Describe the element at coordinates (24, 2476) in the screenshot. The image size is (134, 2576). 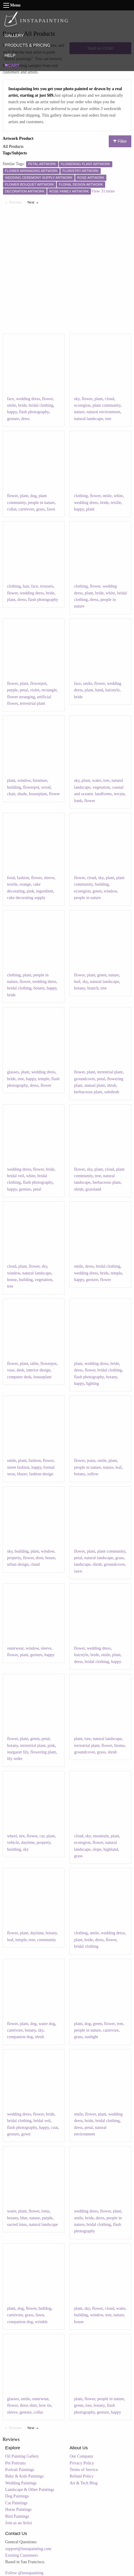
I see `Baby & Kids Paintings` at that location.